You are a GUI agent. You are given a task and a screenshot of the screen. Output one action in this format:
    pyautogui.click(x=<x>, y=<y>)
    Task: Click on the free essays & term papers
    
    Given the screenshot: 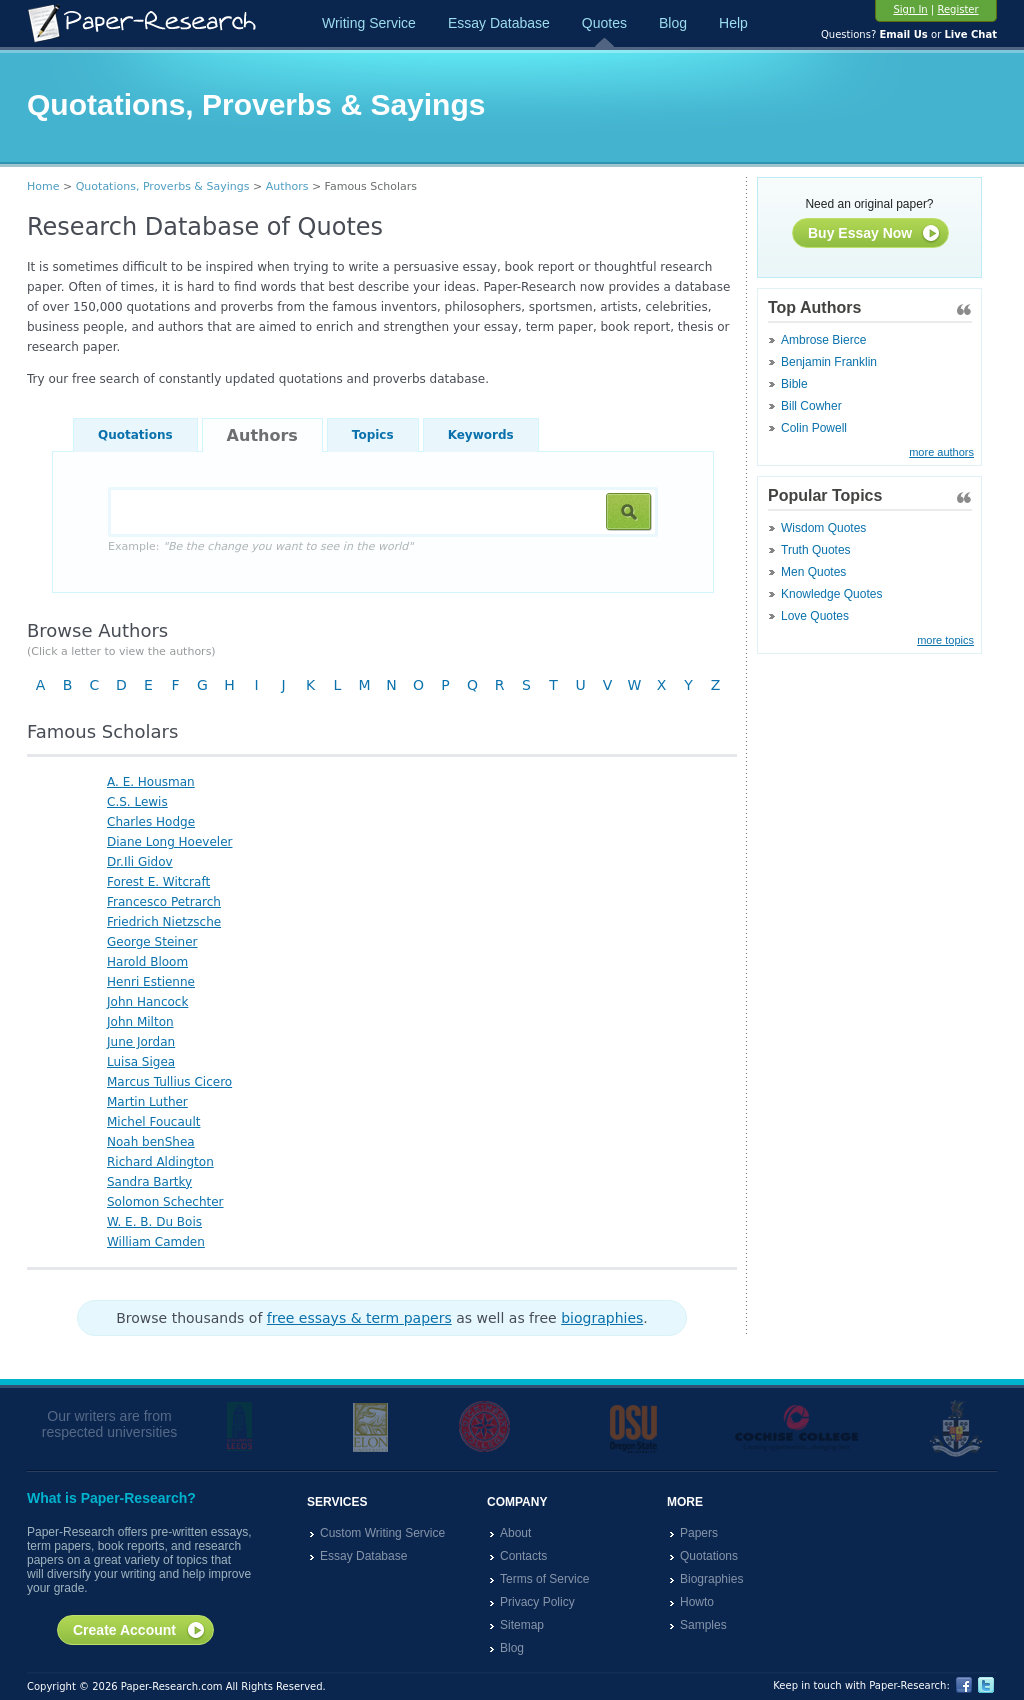 What is the action you would take?
    pyautogui.click(x=359, y=1318)
    